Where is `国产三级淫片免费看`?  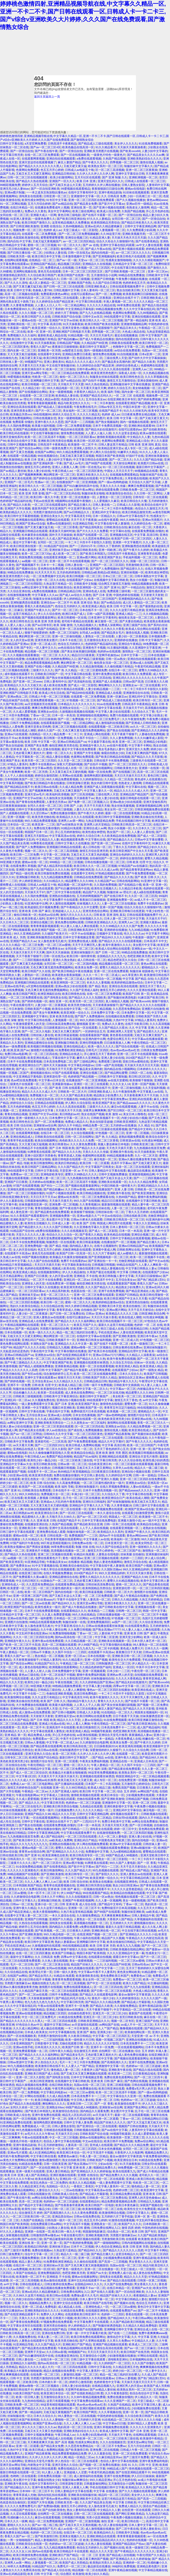
国产三级淫片免费看 is located at coordinates (17, 2250).